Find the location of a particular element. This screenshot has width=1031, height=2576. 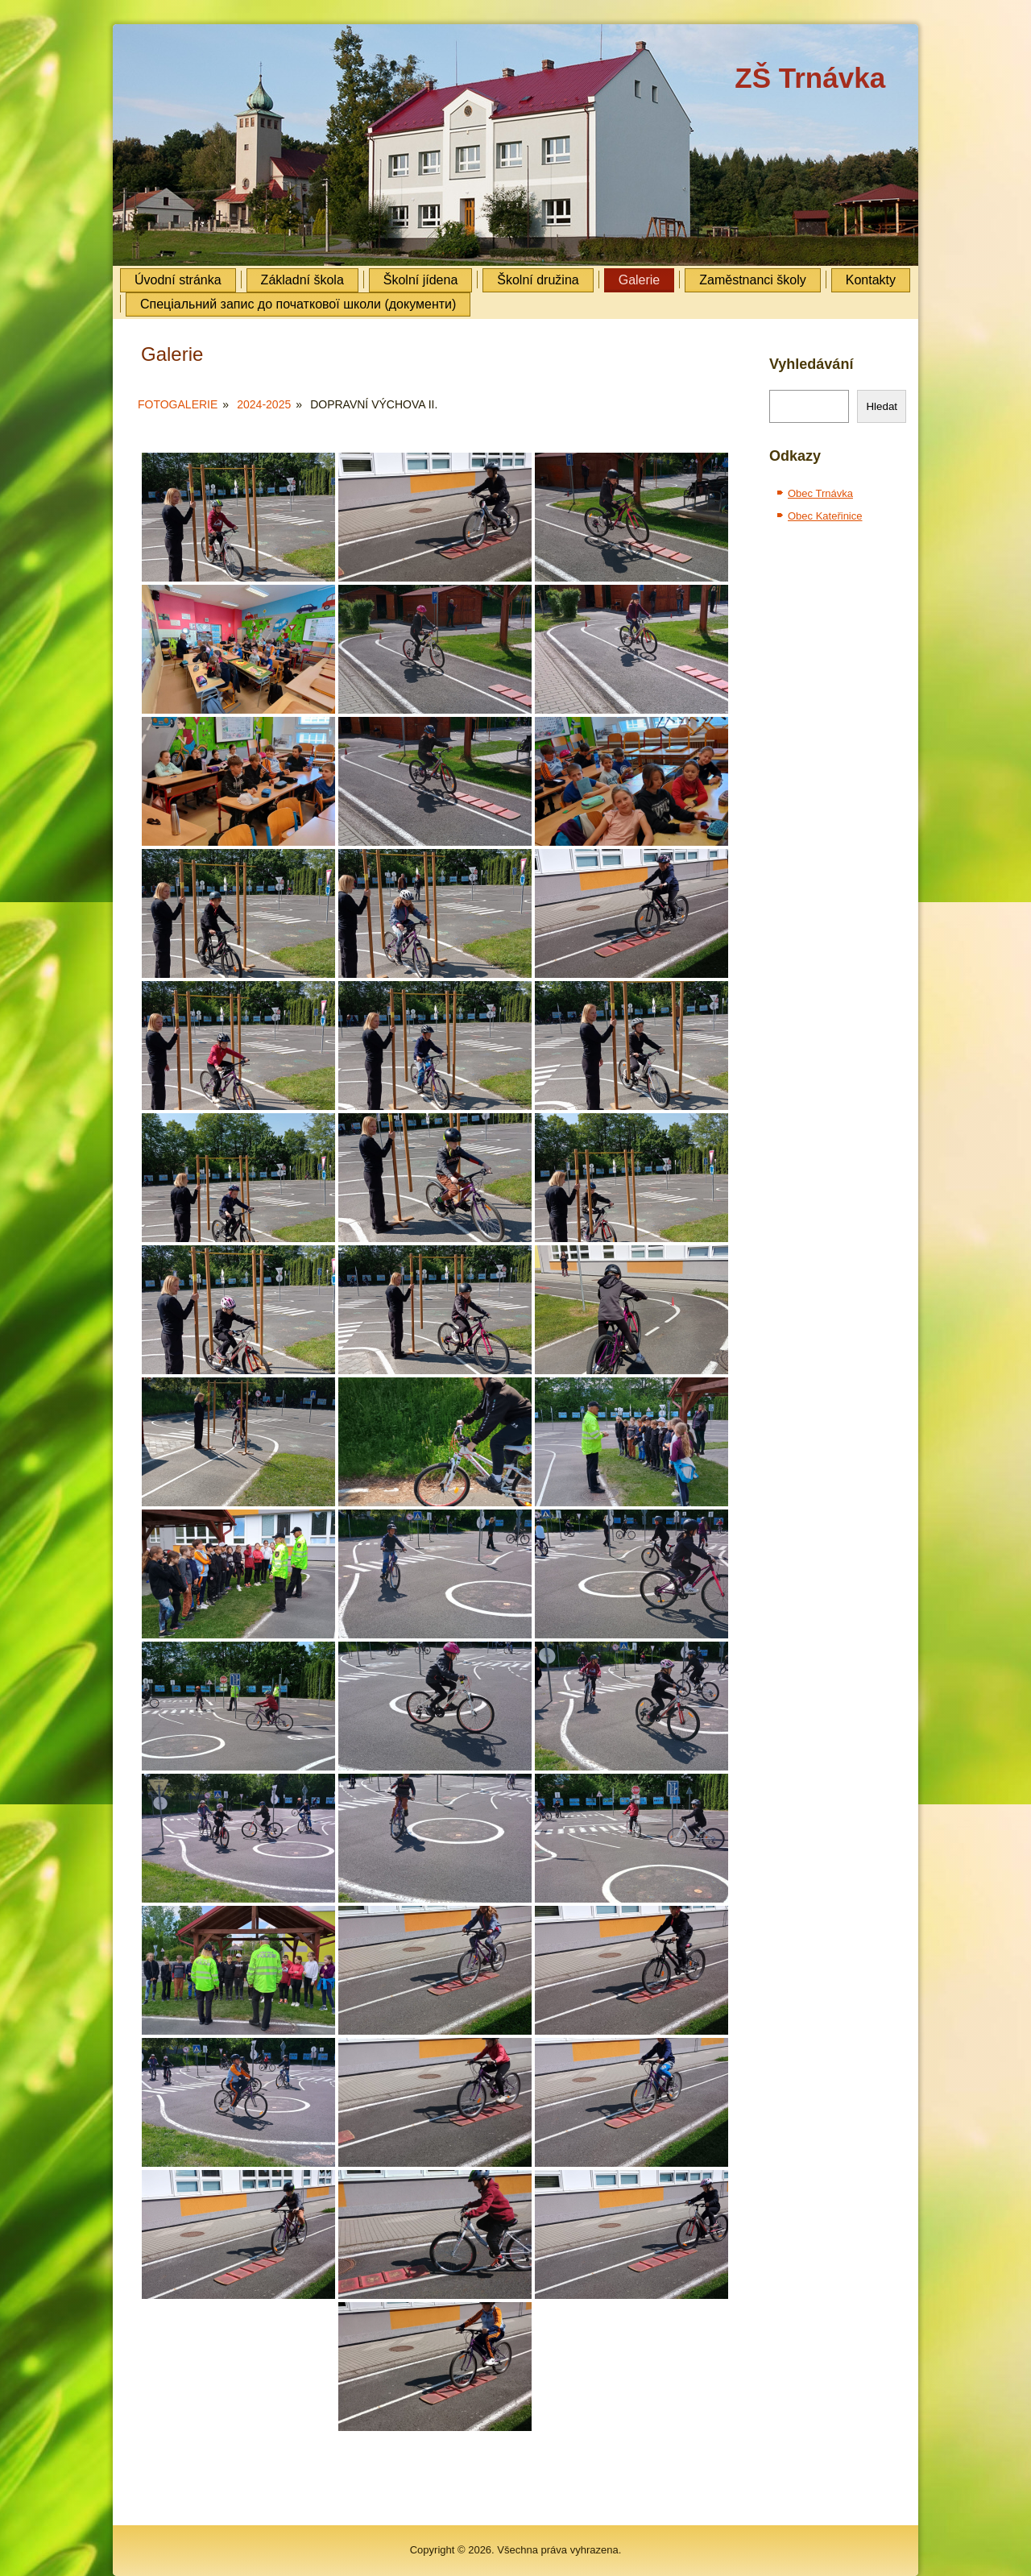

Galerie is located at coordinates (639, 280).